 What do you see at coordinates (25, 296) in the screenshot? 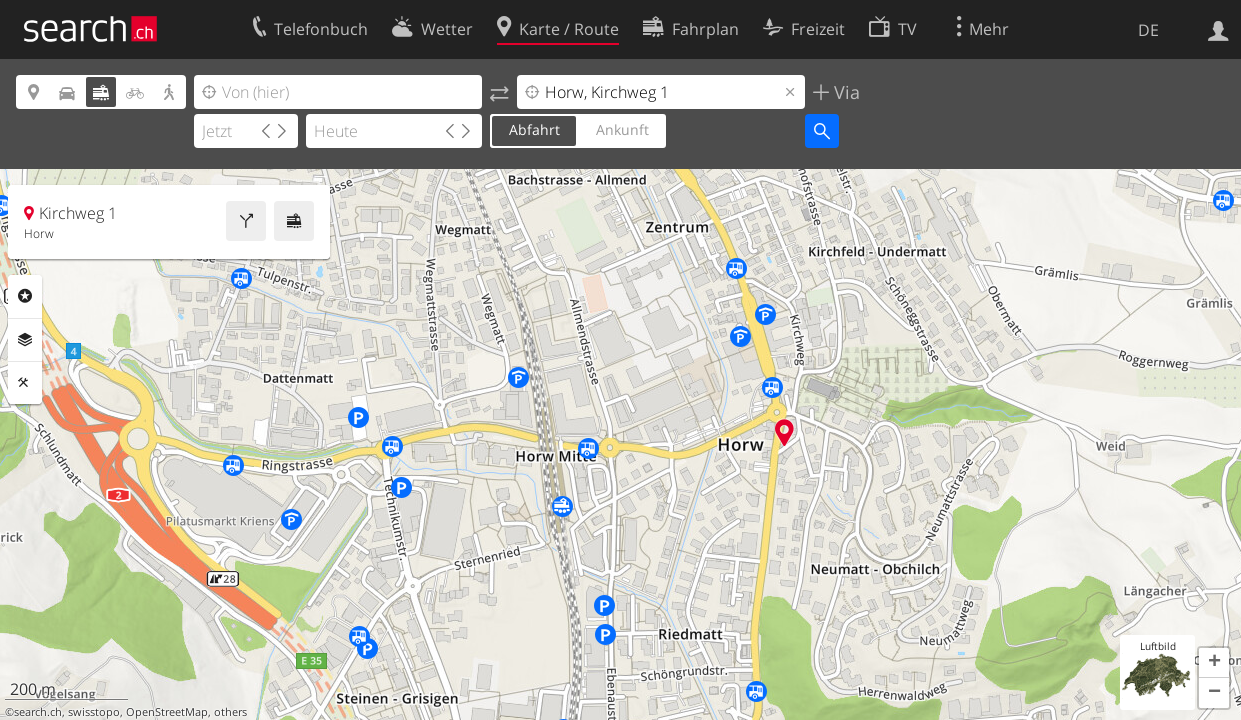
I see `Rubriken` at bounding box center [25, 296].